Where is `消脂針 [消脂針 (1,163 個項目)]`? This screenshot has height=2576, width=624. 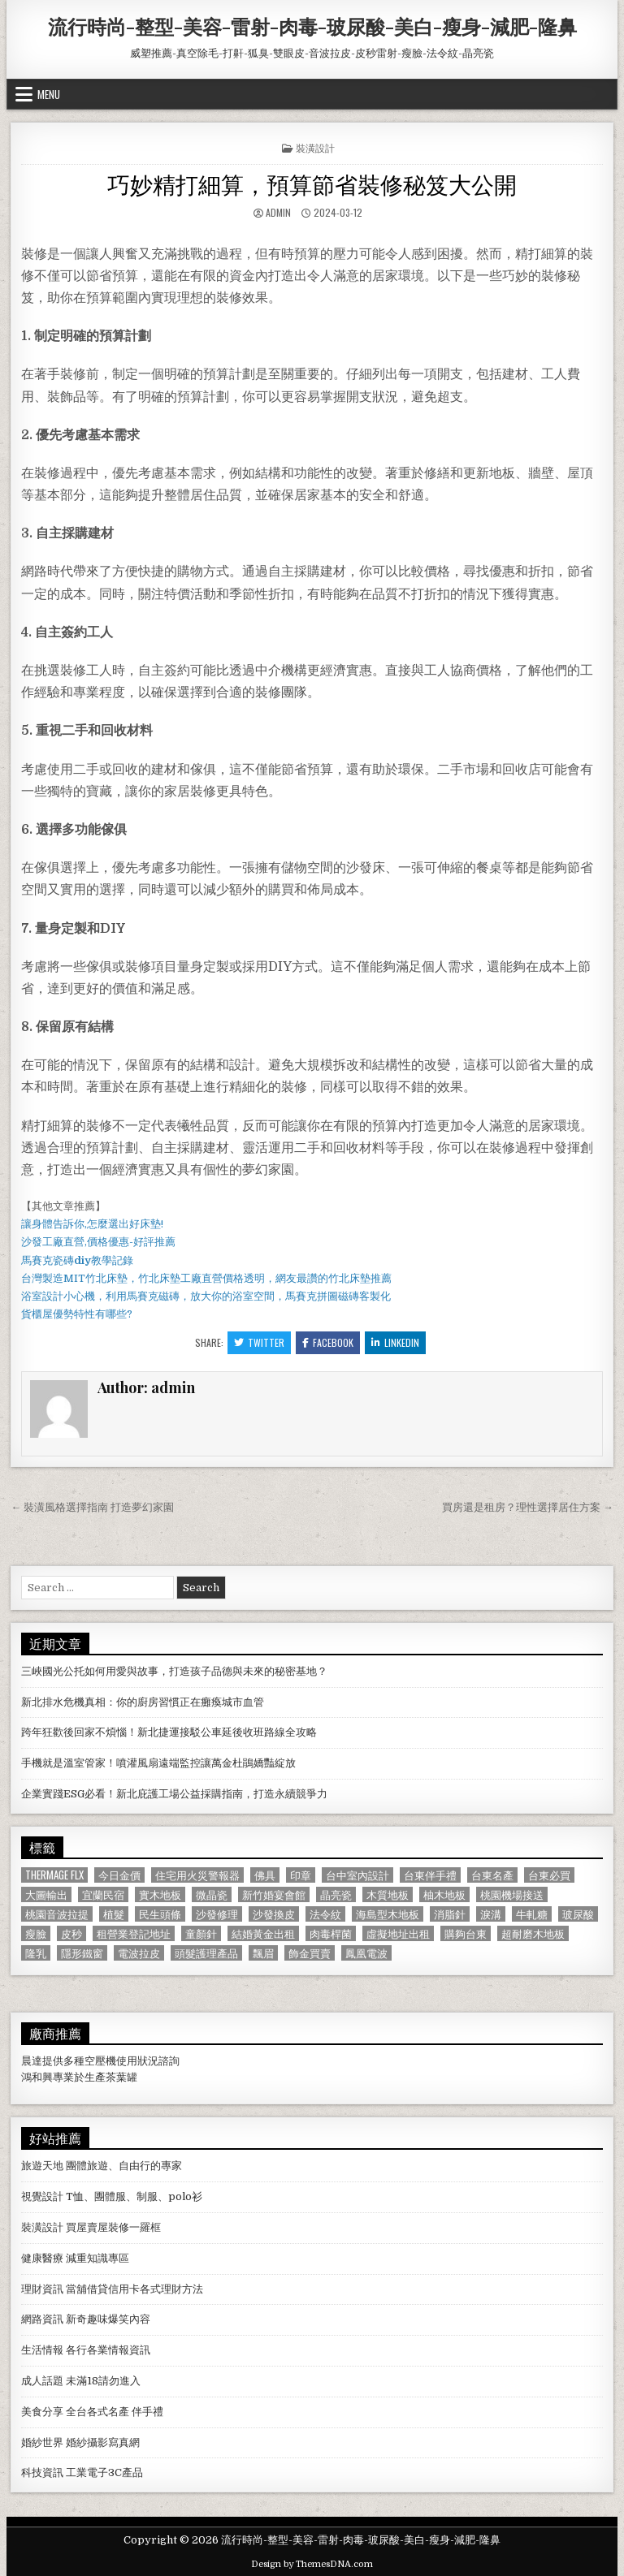 消脂針 [消脂針 (1,163 個項目)] is located at coordinates (450, 1914).